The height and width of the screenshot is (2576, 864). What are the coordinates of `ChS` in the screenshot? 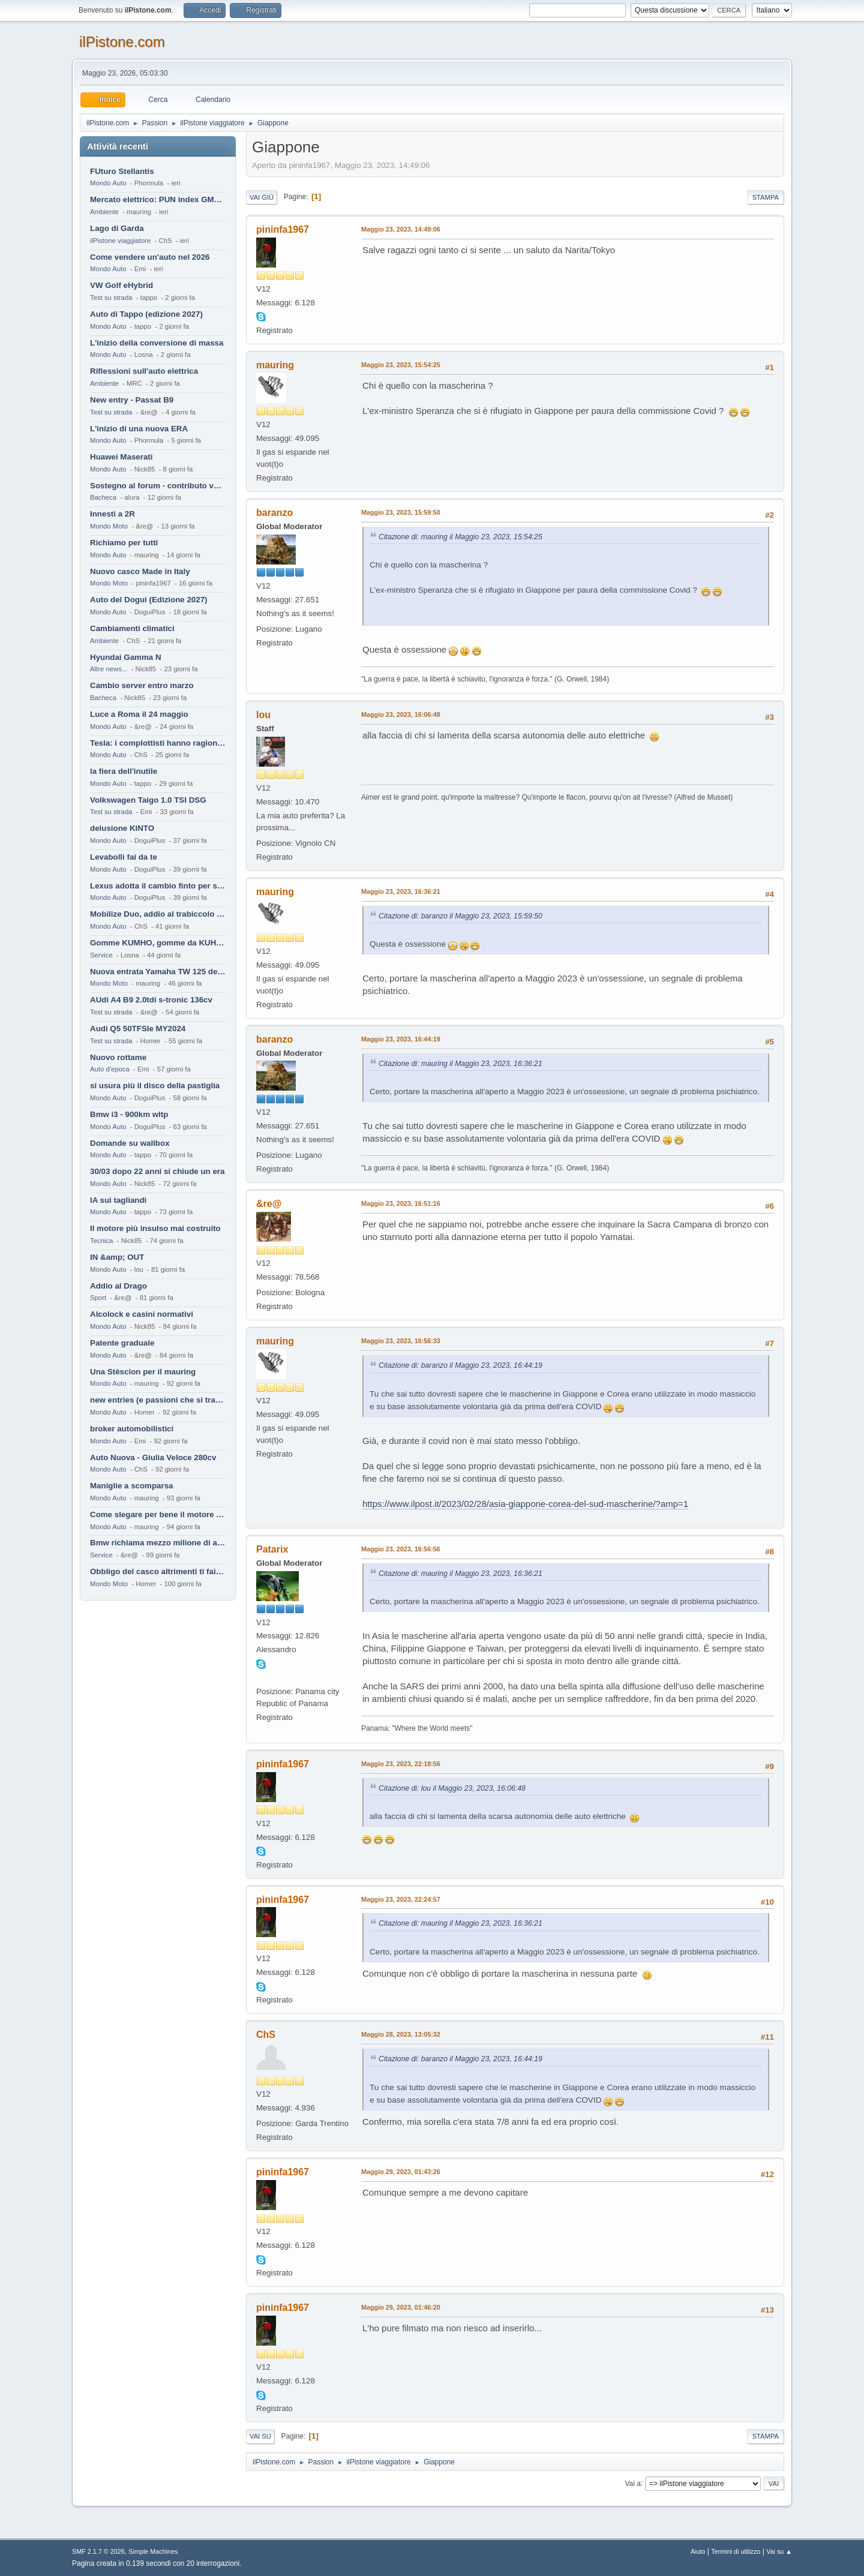 It's located at (265, 2034).